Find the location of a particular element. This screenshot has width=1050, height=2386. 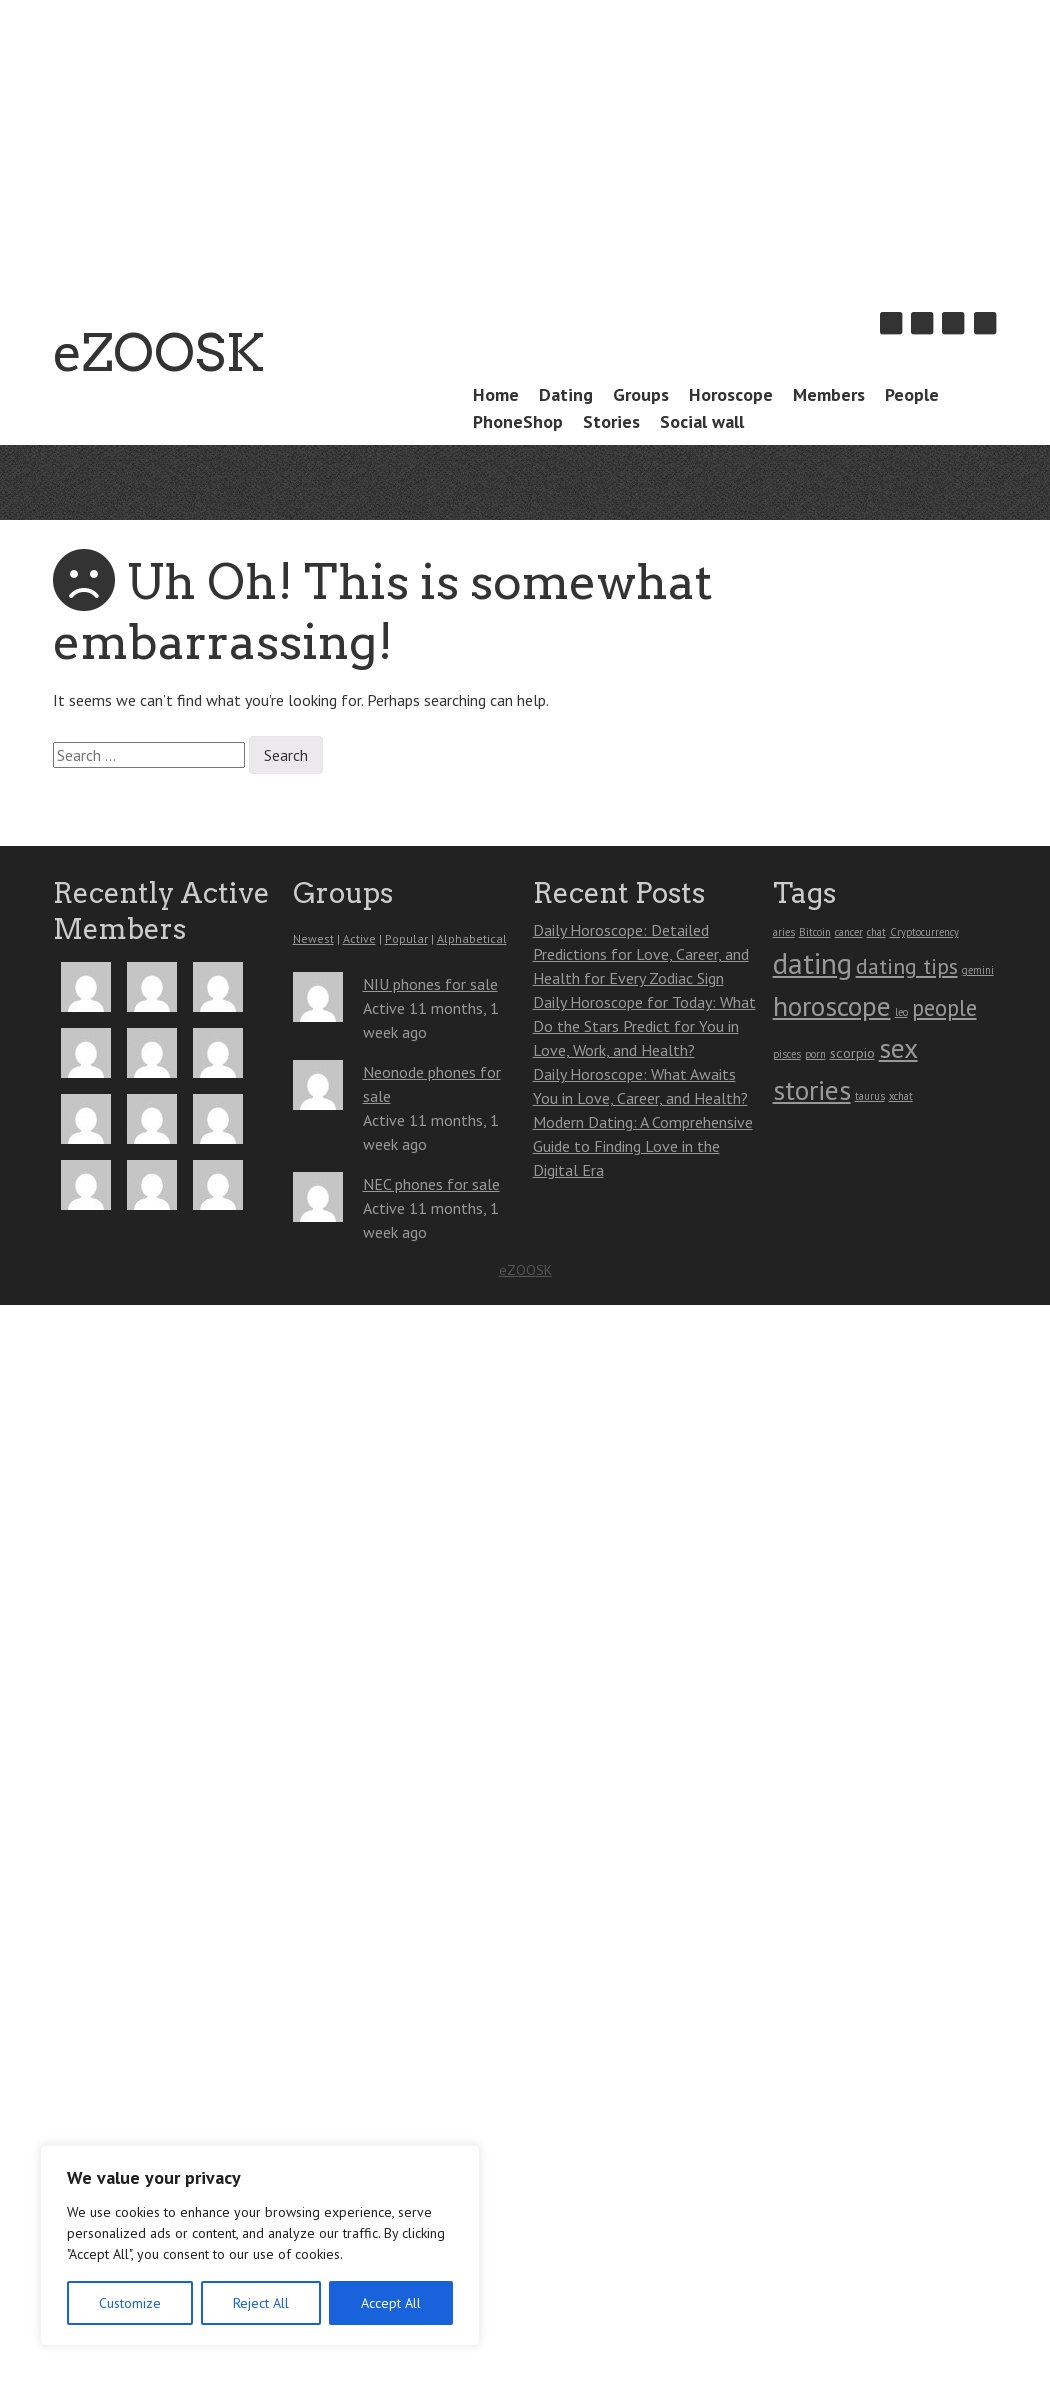

NEC phones for sale is located at coordinates (431, 1184).